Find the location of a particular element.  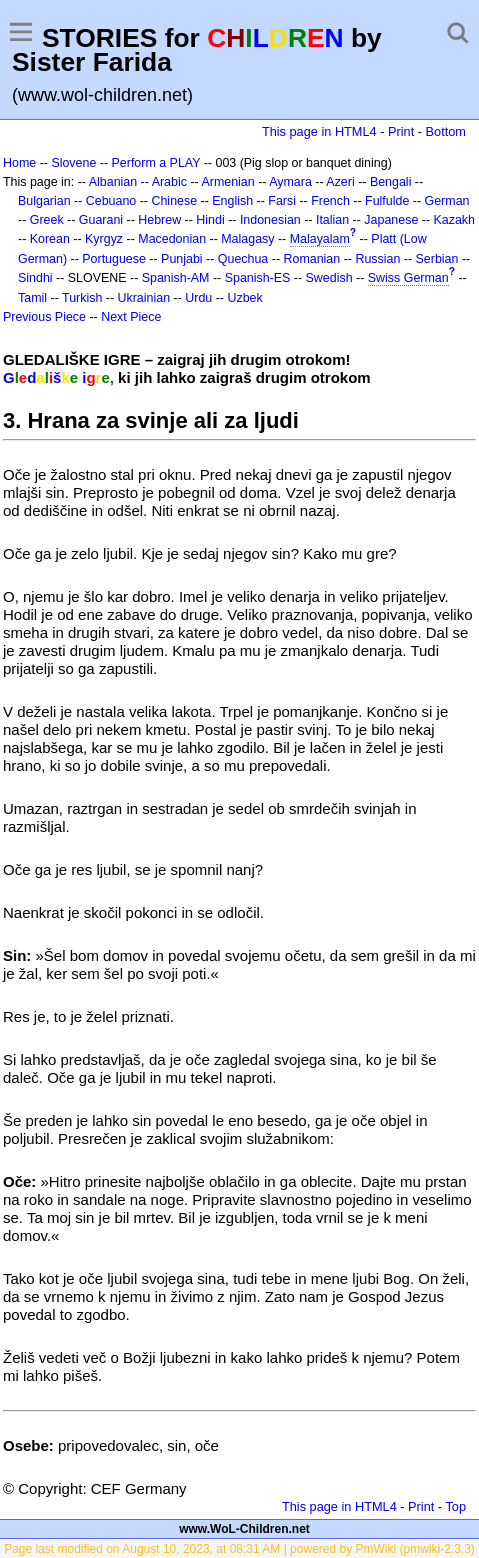

Top is located at coordinates (455, 1506).